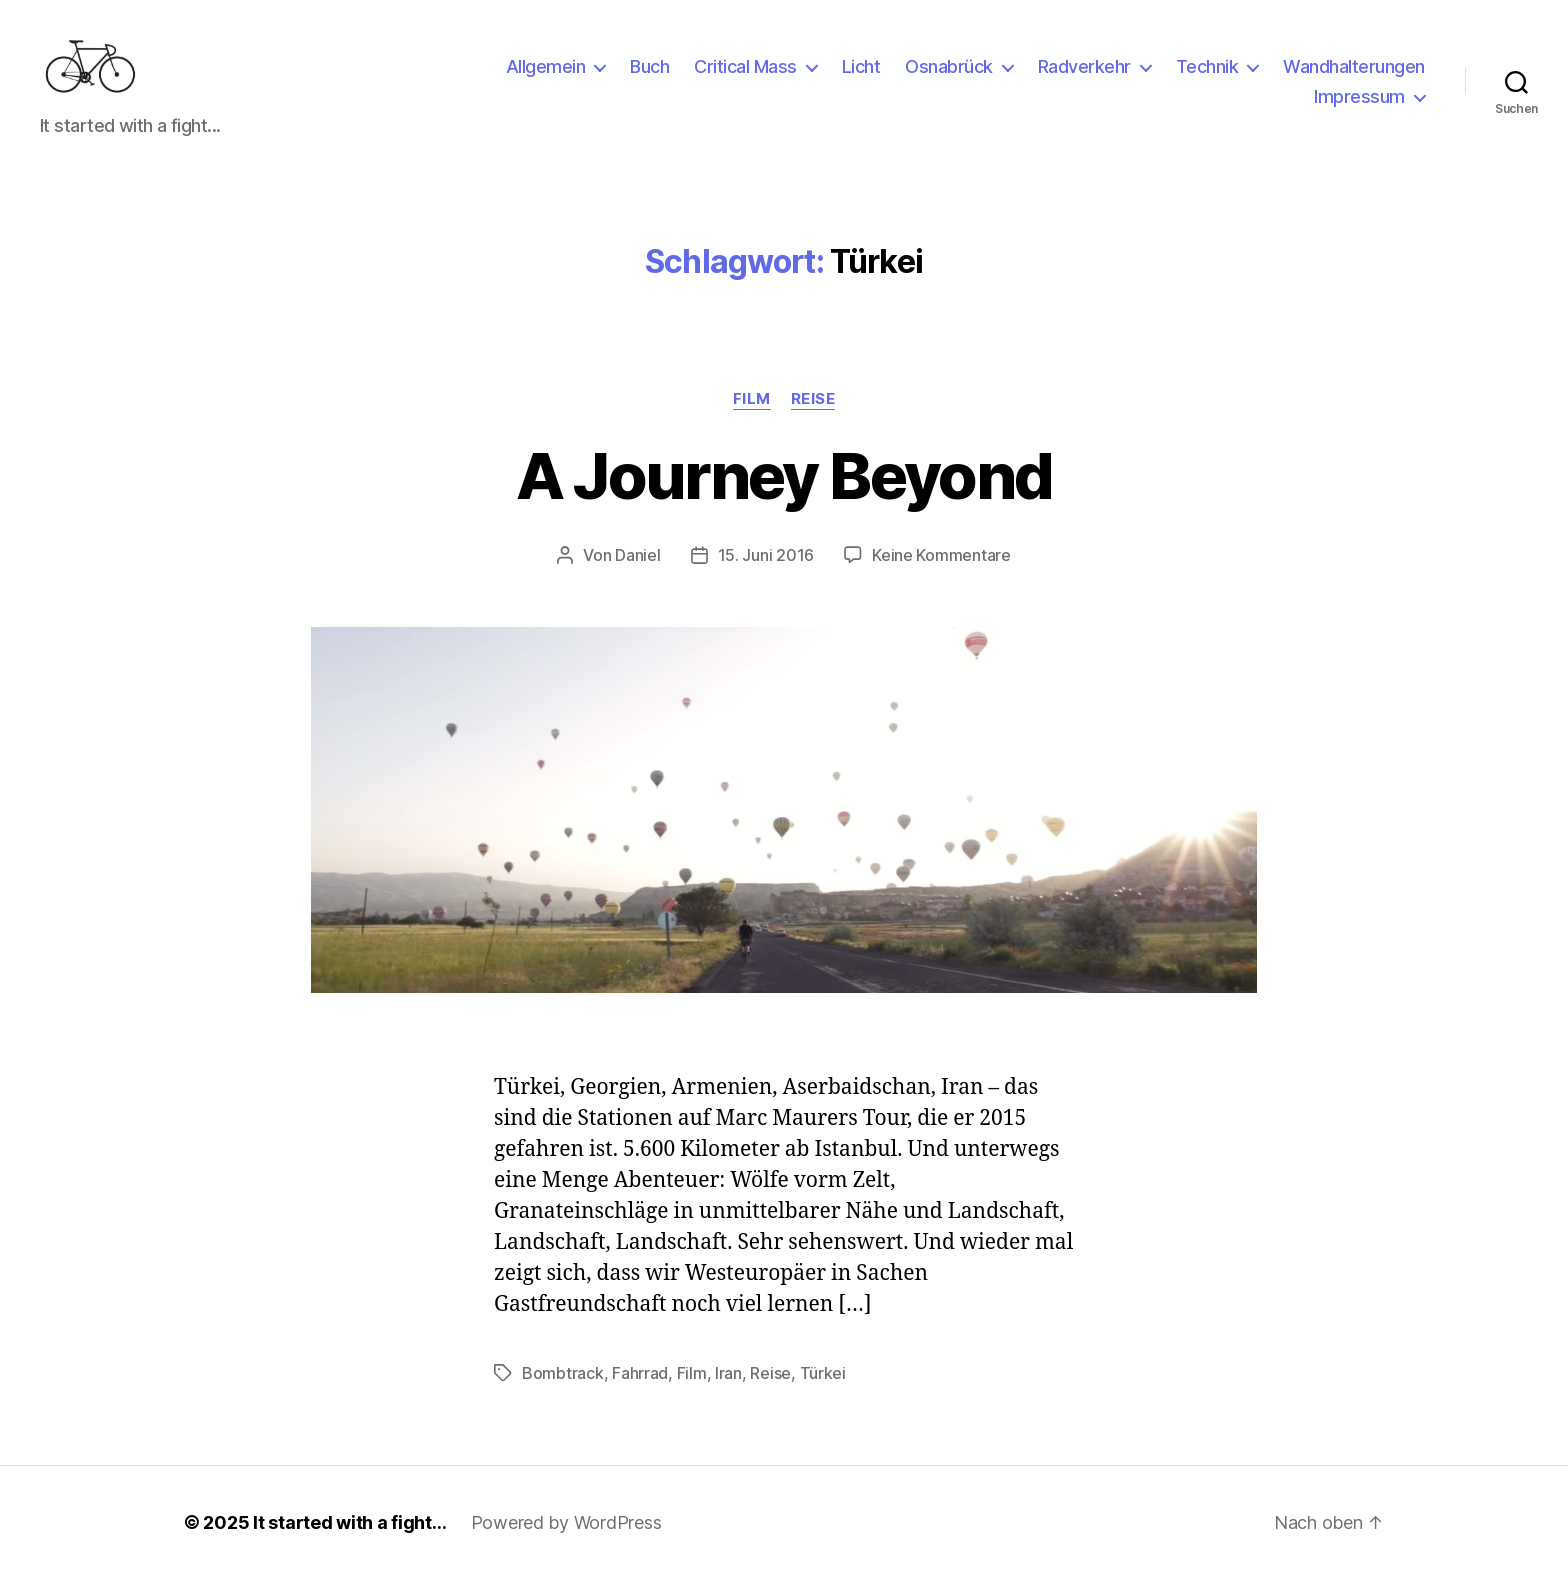  Describe the element at coordinates (546, 73) in the screenshot. I see `Allgemein` at that location.